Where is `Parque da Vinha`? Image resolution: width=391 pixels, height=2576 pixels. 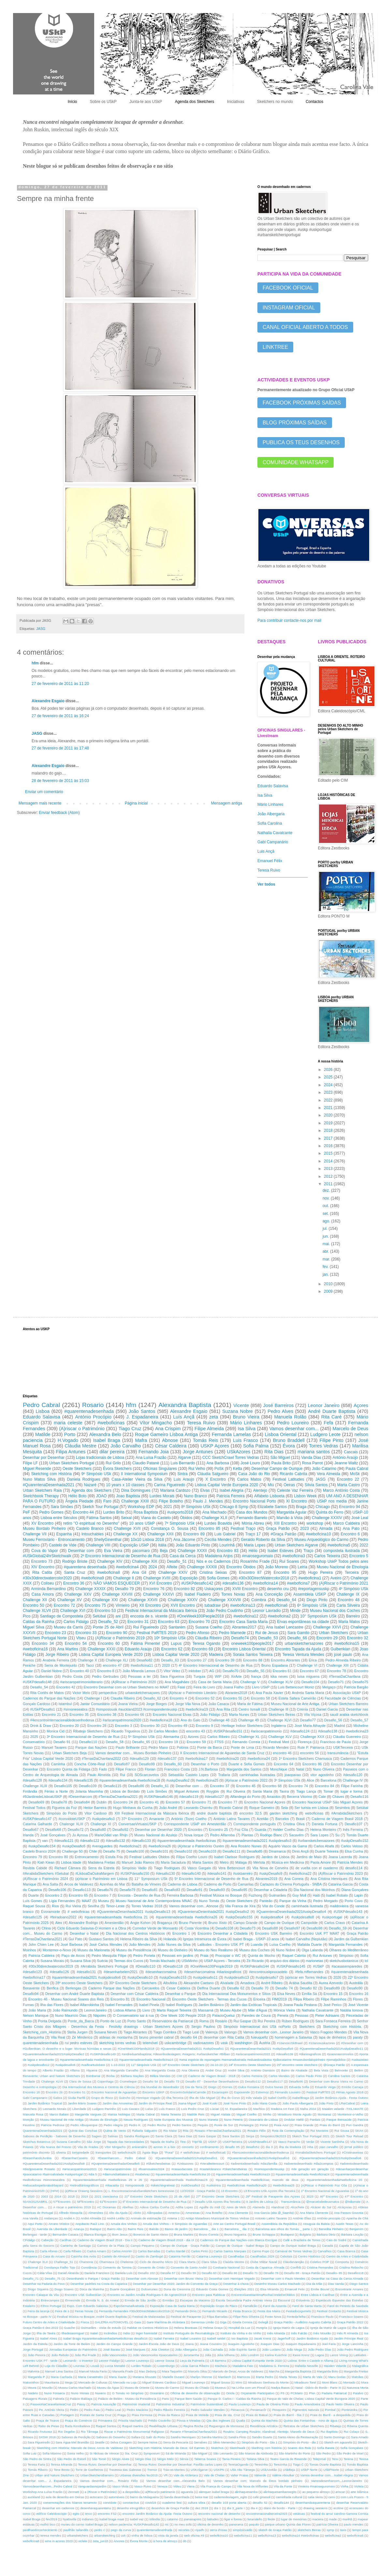
Parque da Vinha is located at coordinates (293, 1901).